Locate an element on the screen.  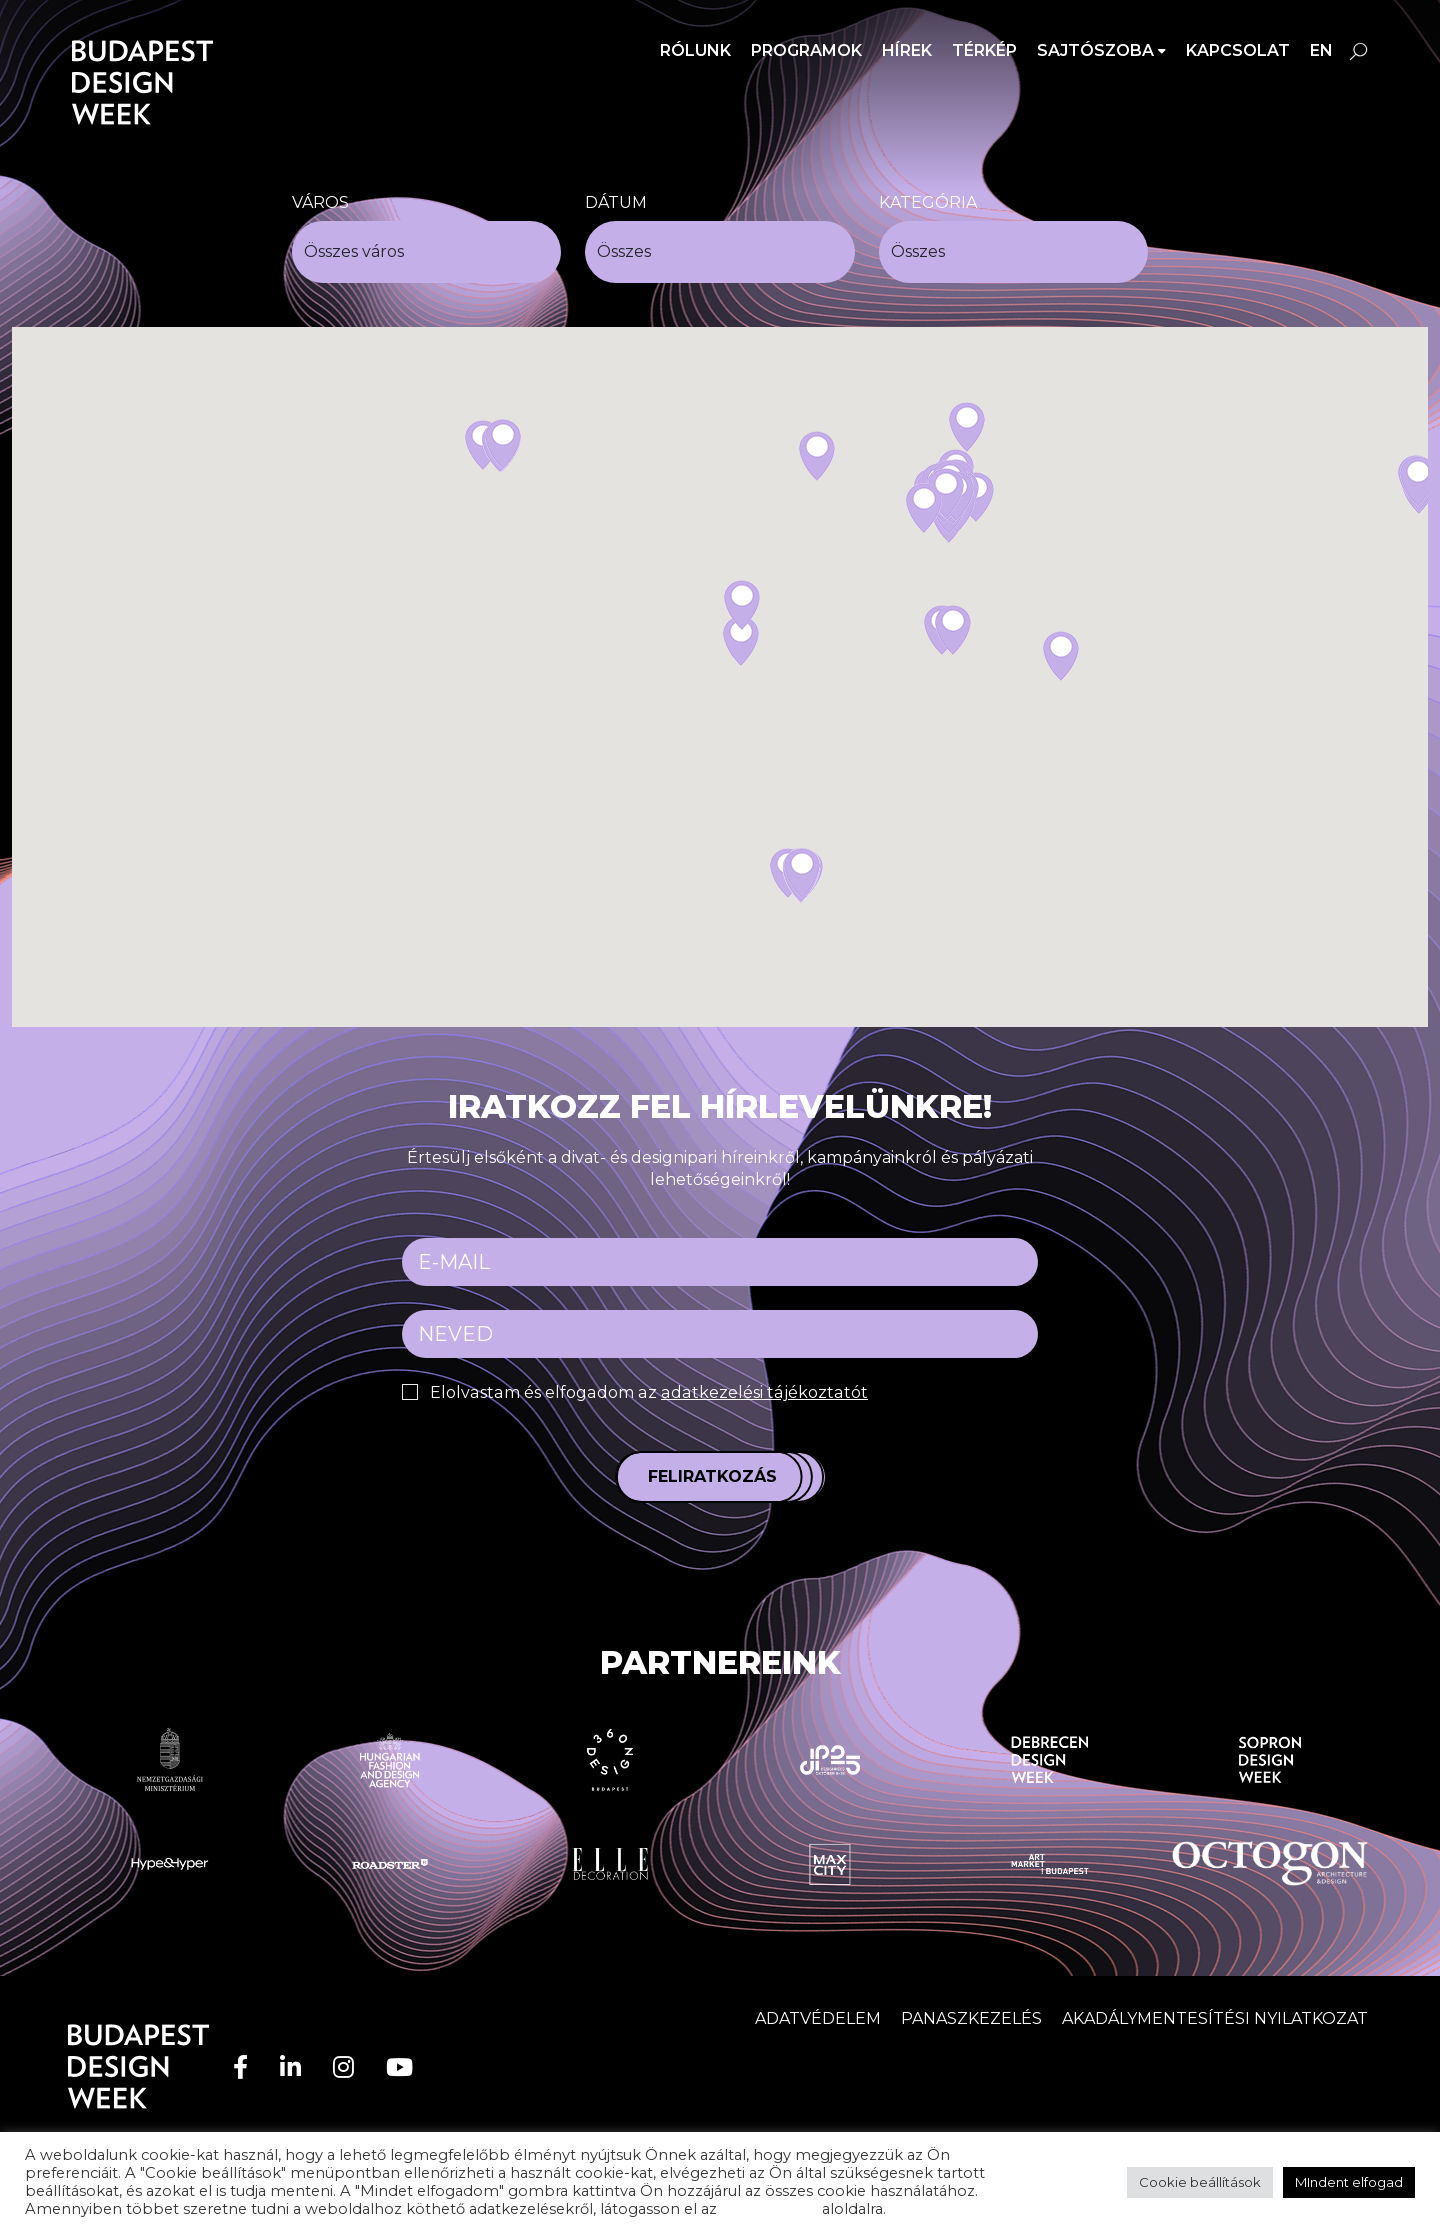
adatkezelési tájékoztatót is located at coordinates (758, 1392).